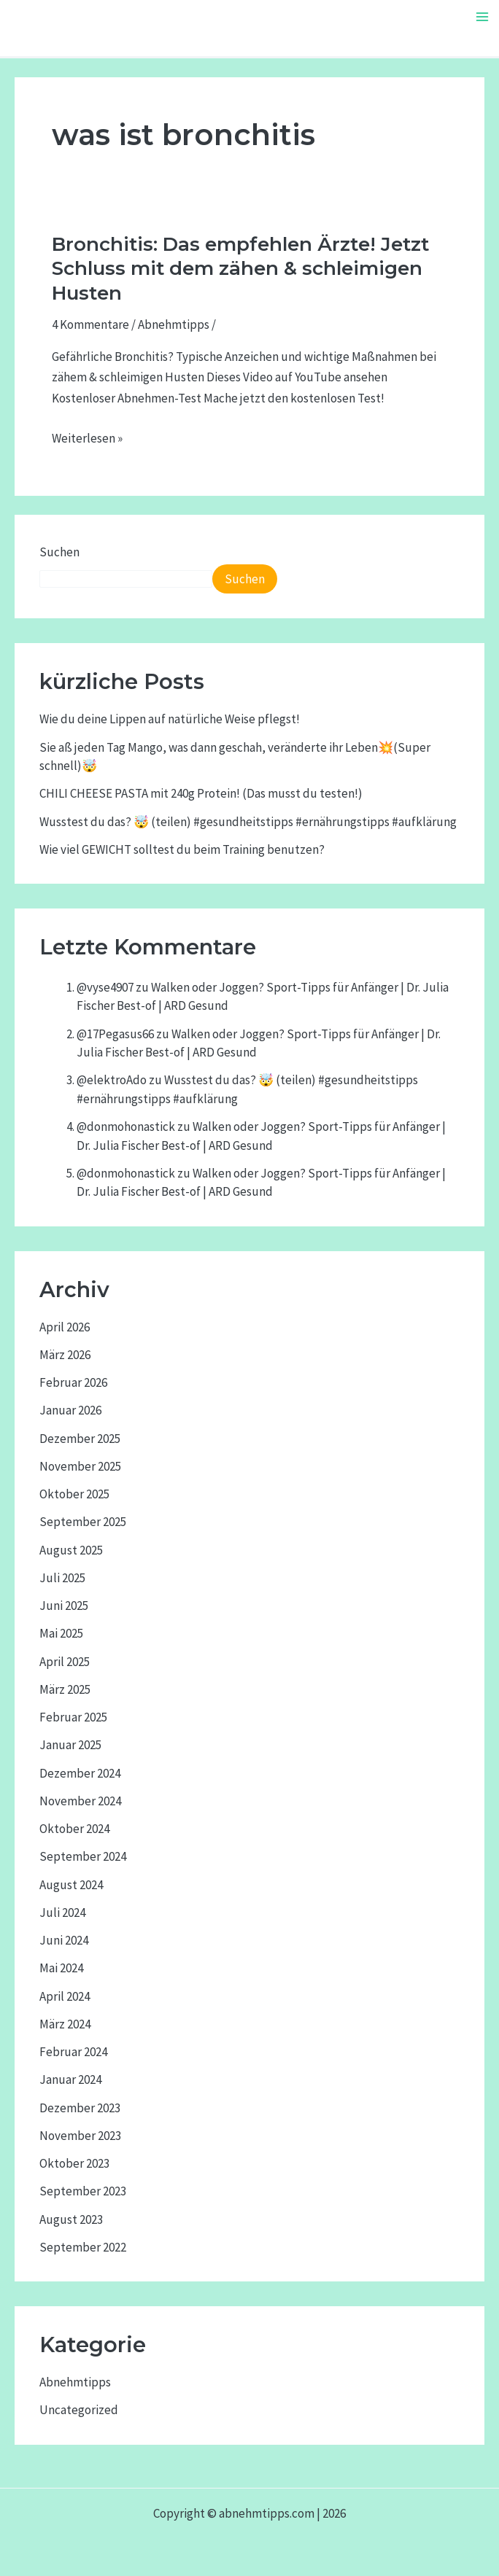  I want to click on Juni 2024, so click(63, 1940).